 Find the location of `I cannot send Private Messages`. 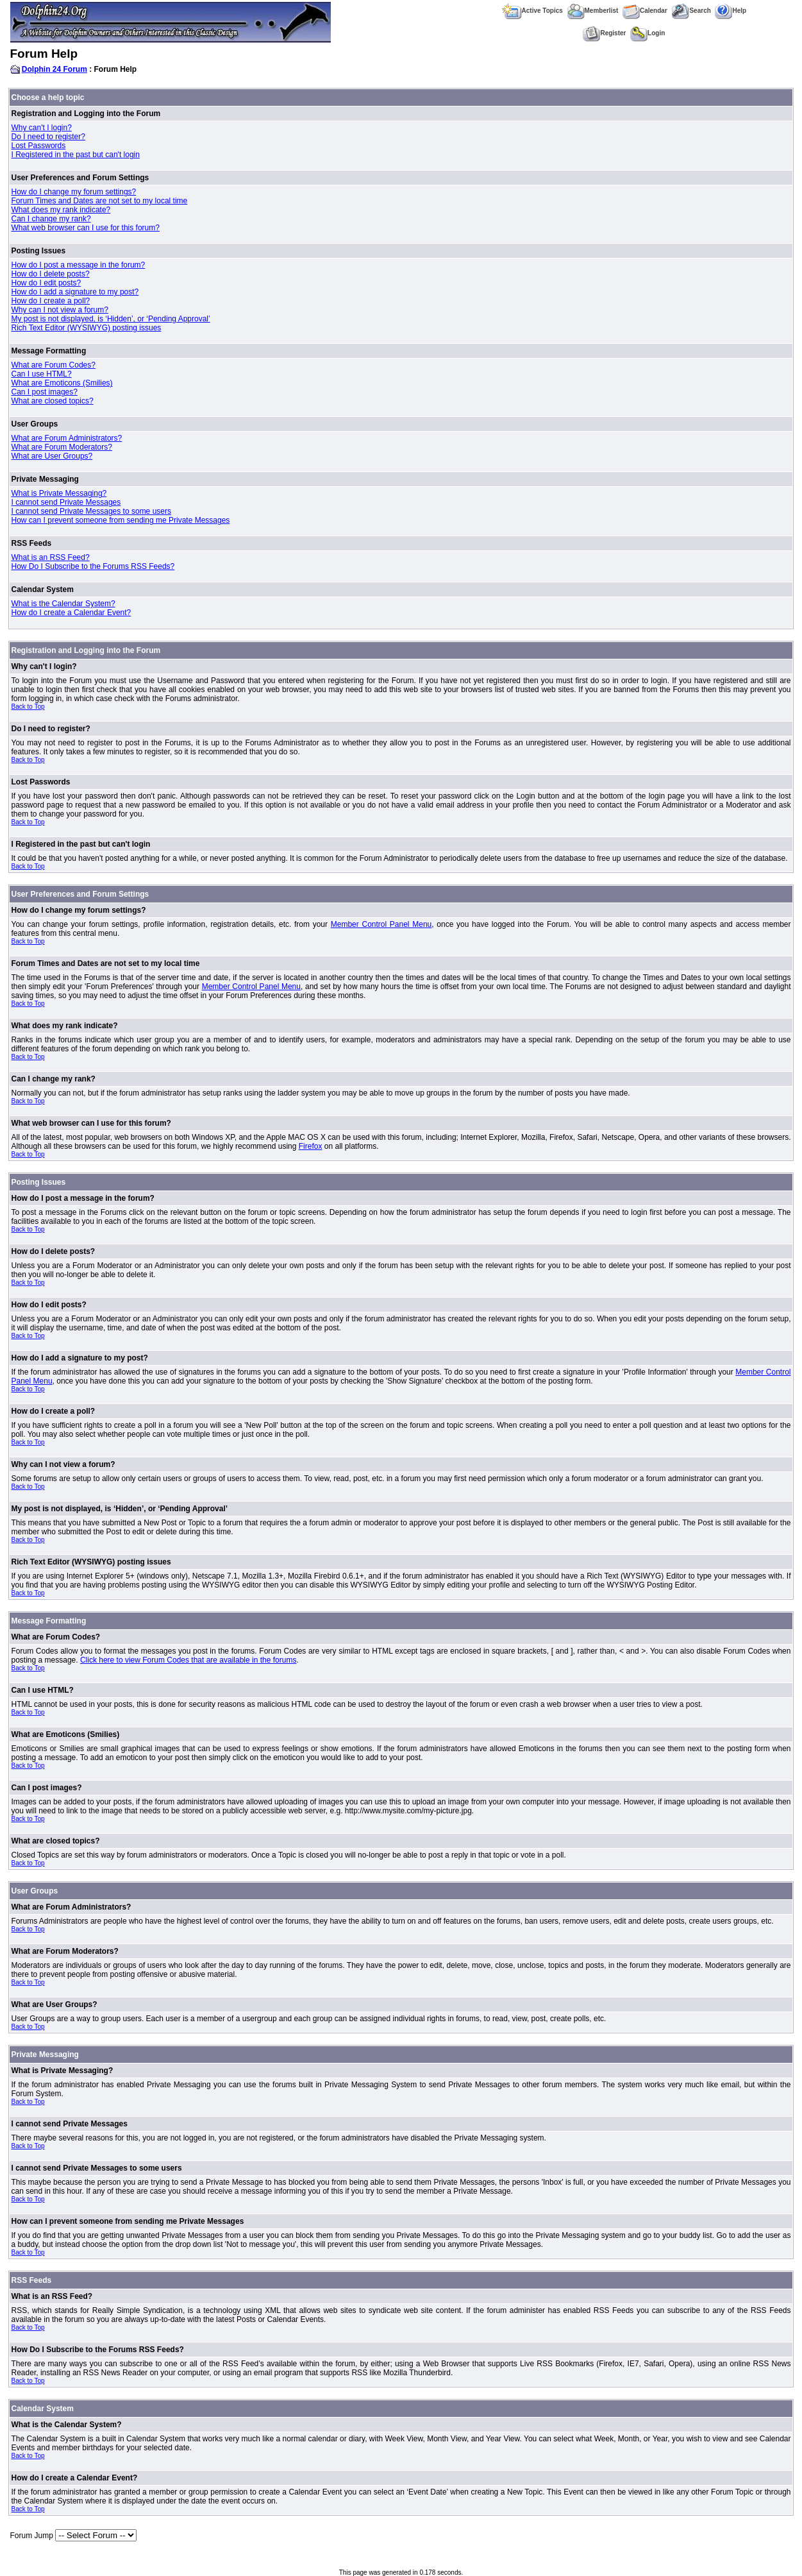

I cannot send Private Messages is located at coordinates (66, 502).